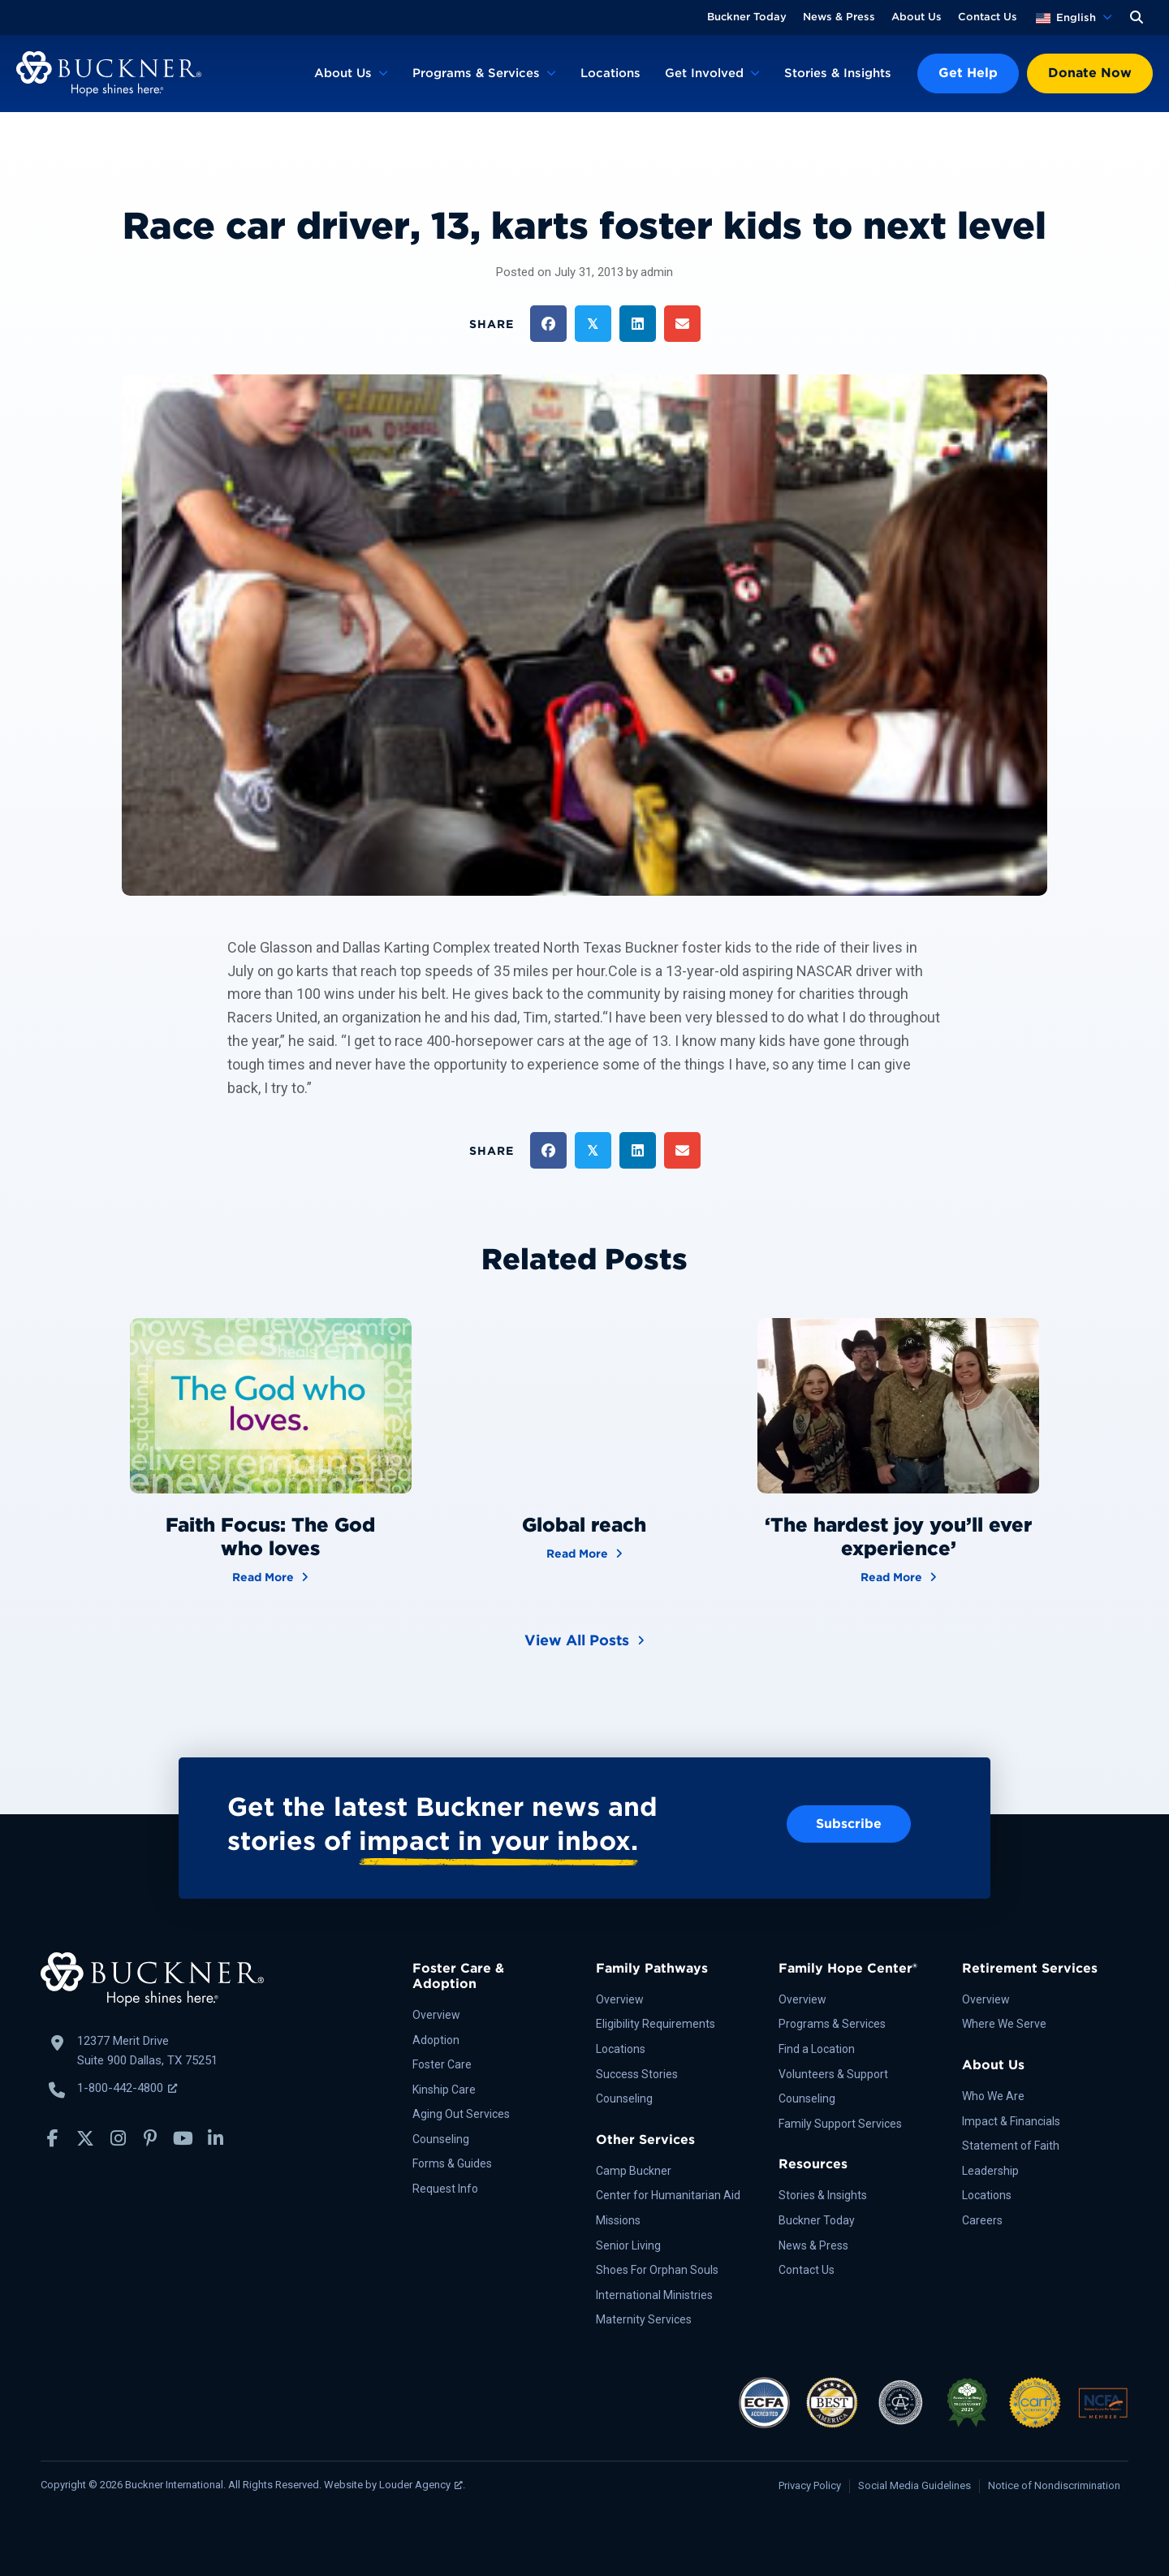 This screenshot has width=1169, height=2576. What do you see at coordinates (657, 272) in the screenshot?
I see `admin` at bounding box center [657, 272].